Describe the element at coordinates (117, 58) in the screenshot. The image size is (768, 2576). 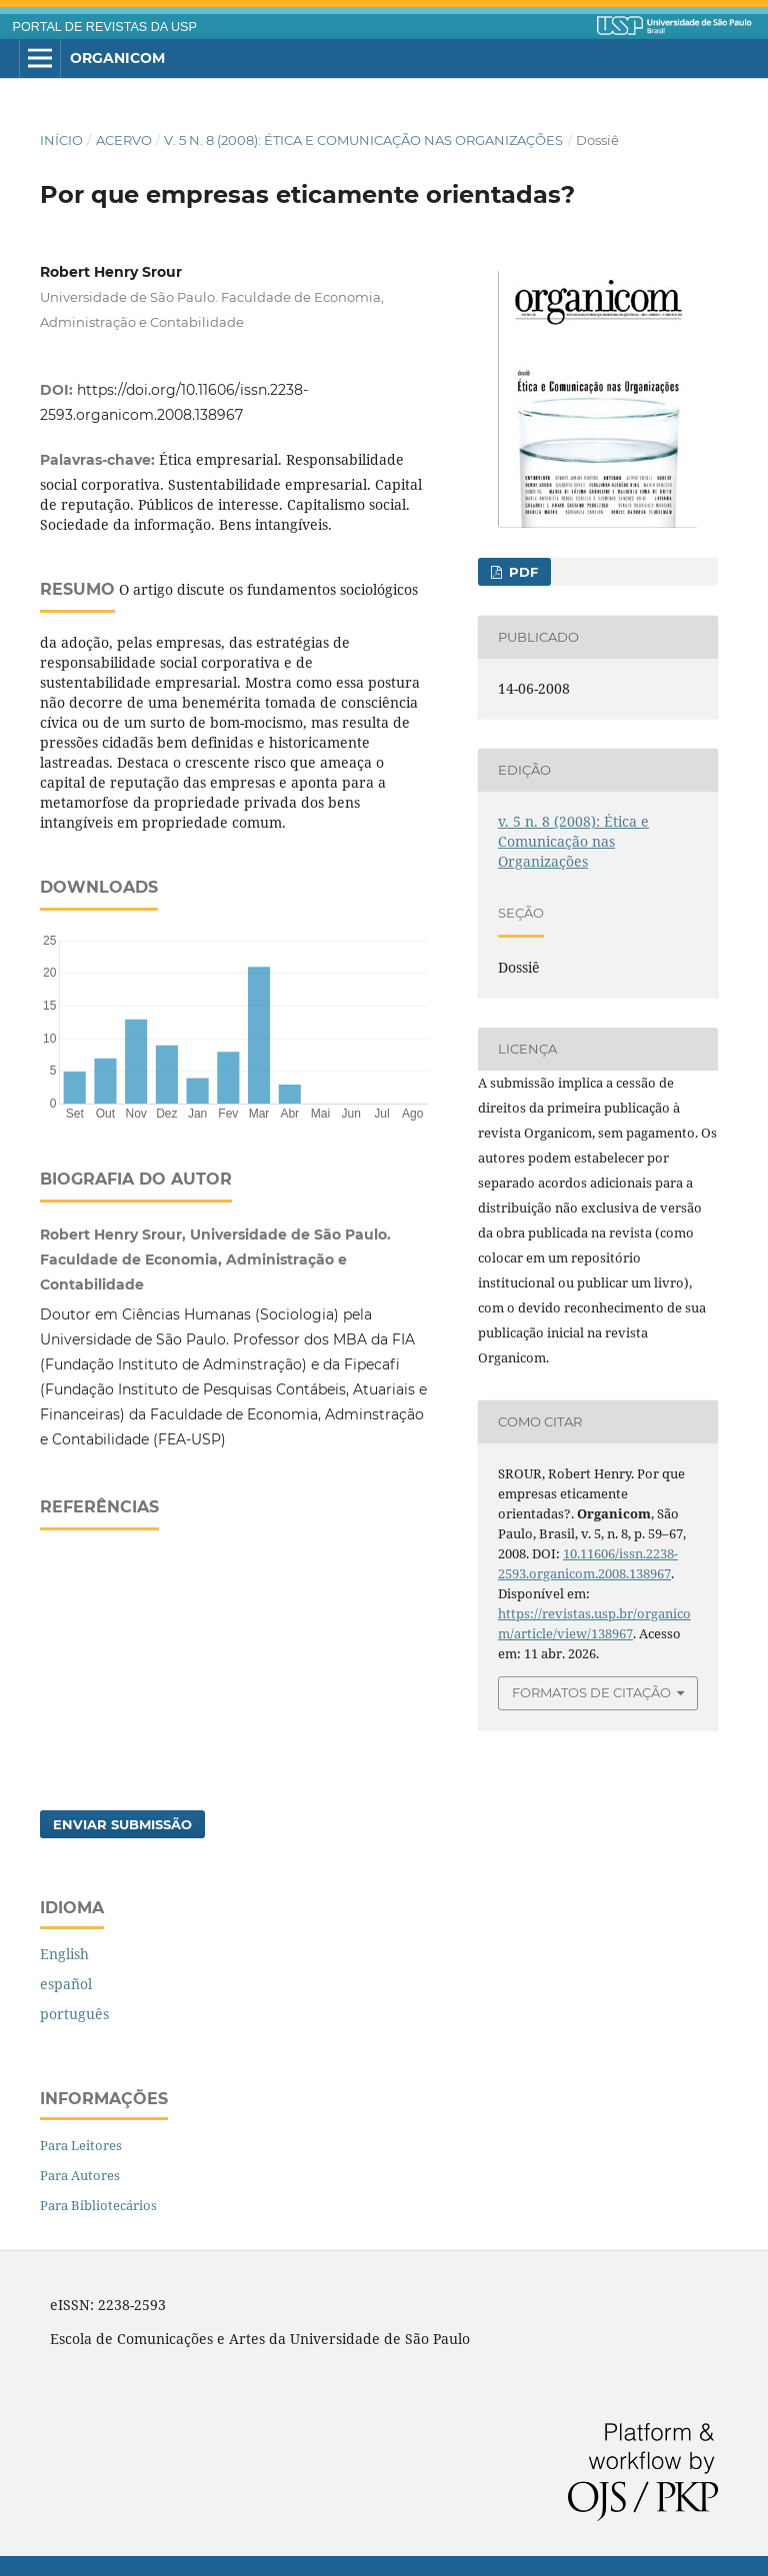
I see `Organicom` at that location.